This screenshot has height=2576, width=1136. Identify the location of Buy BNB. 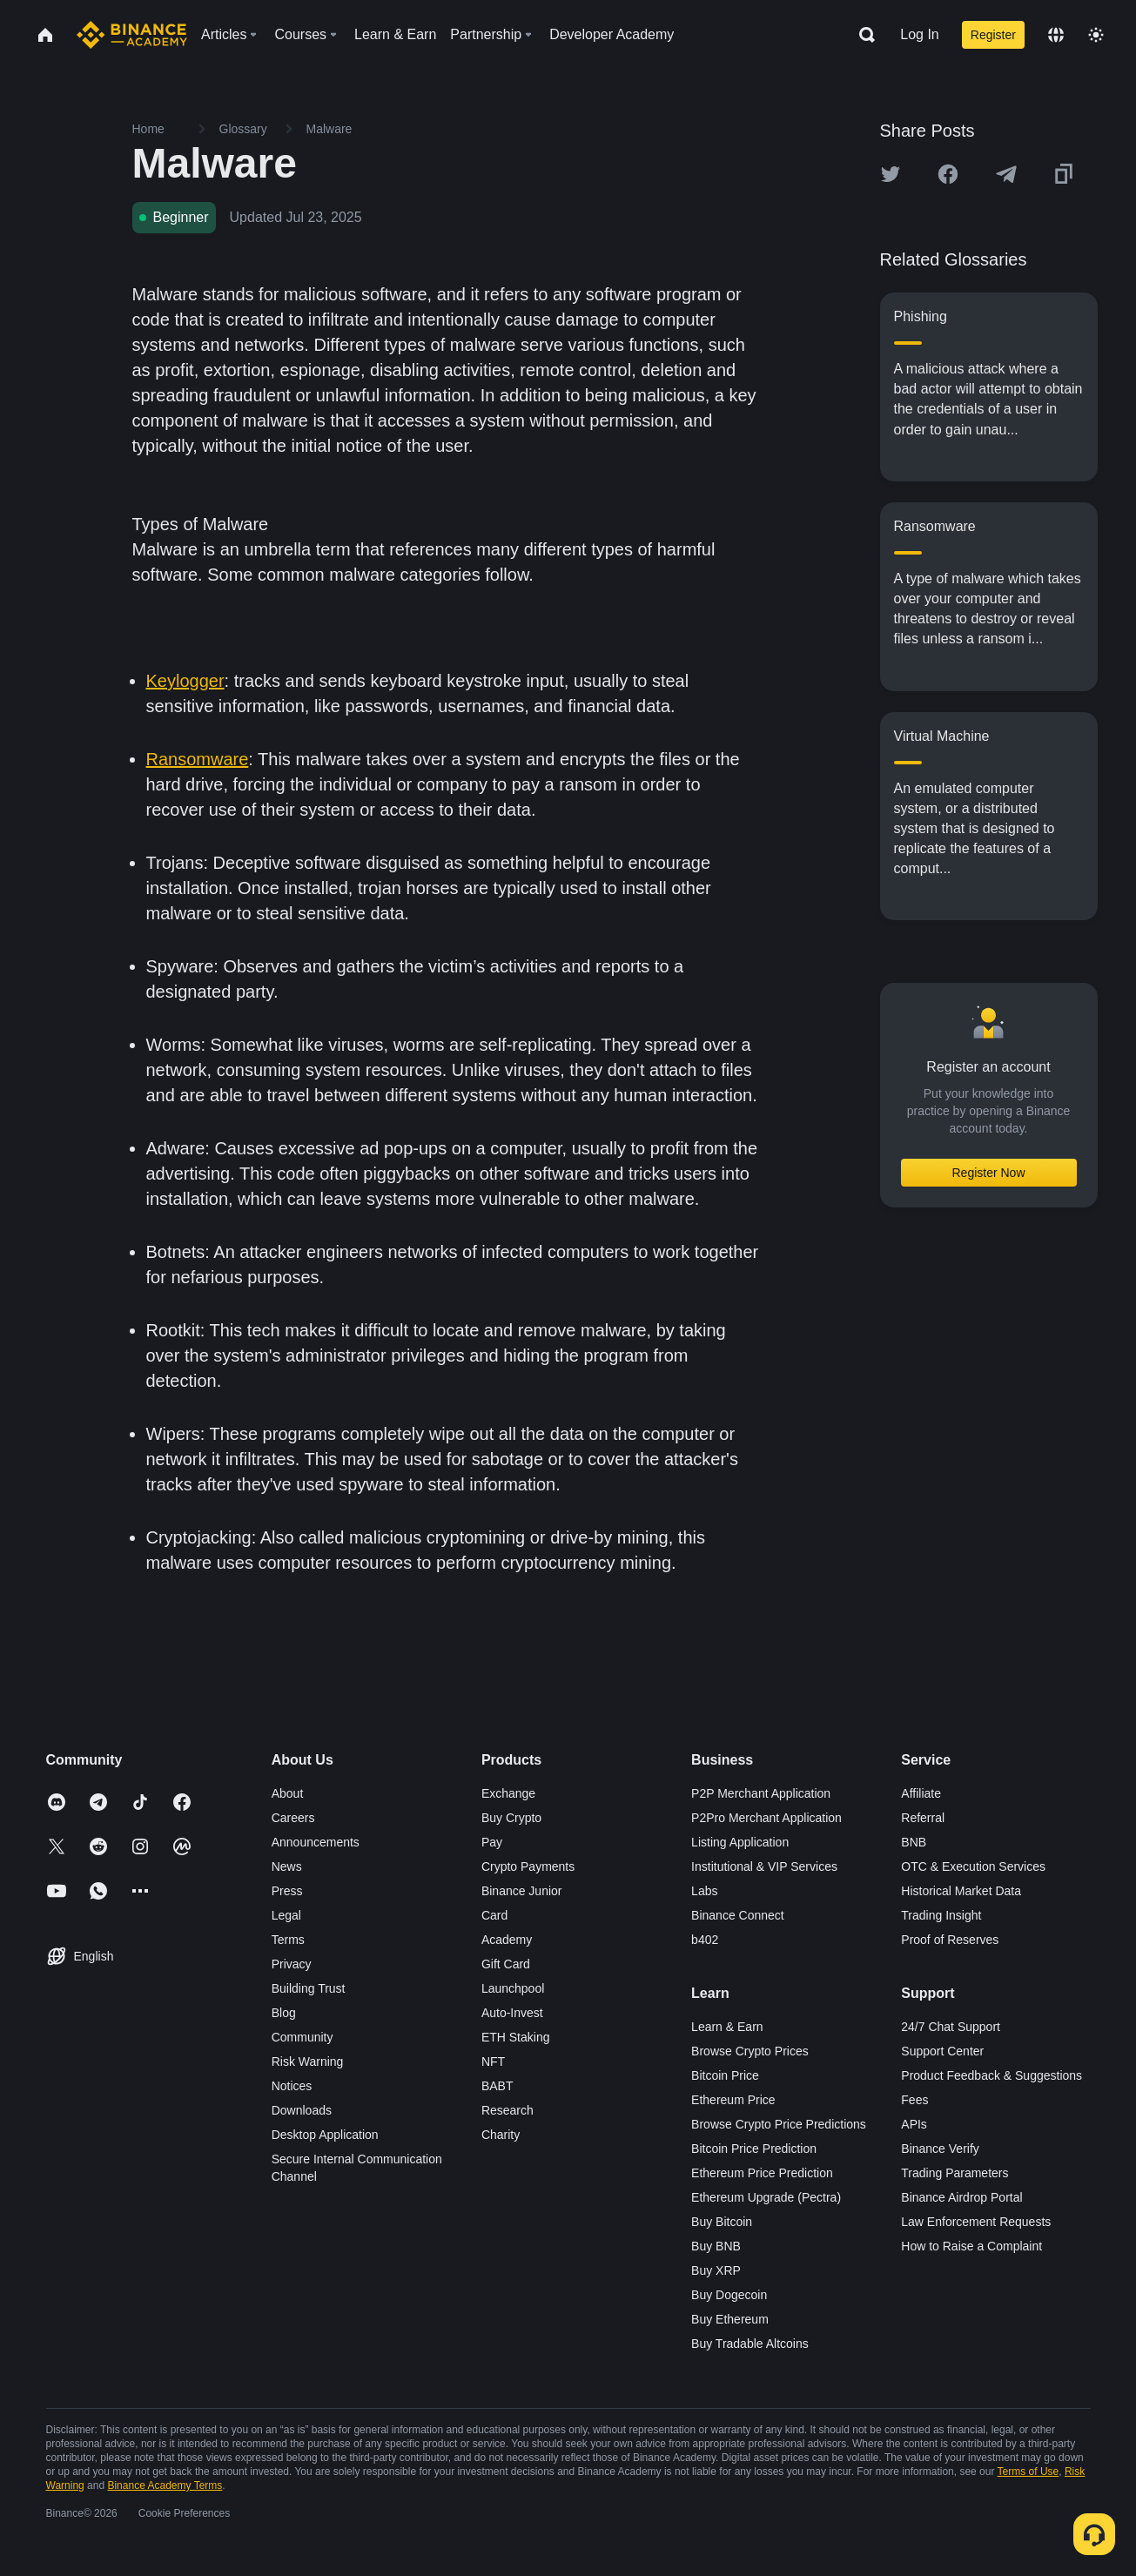
(716, 2246).